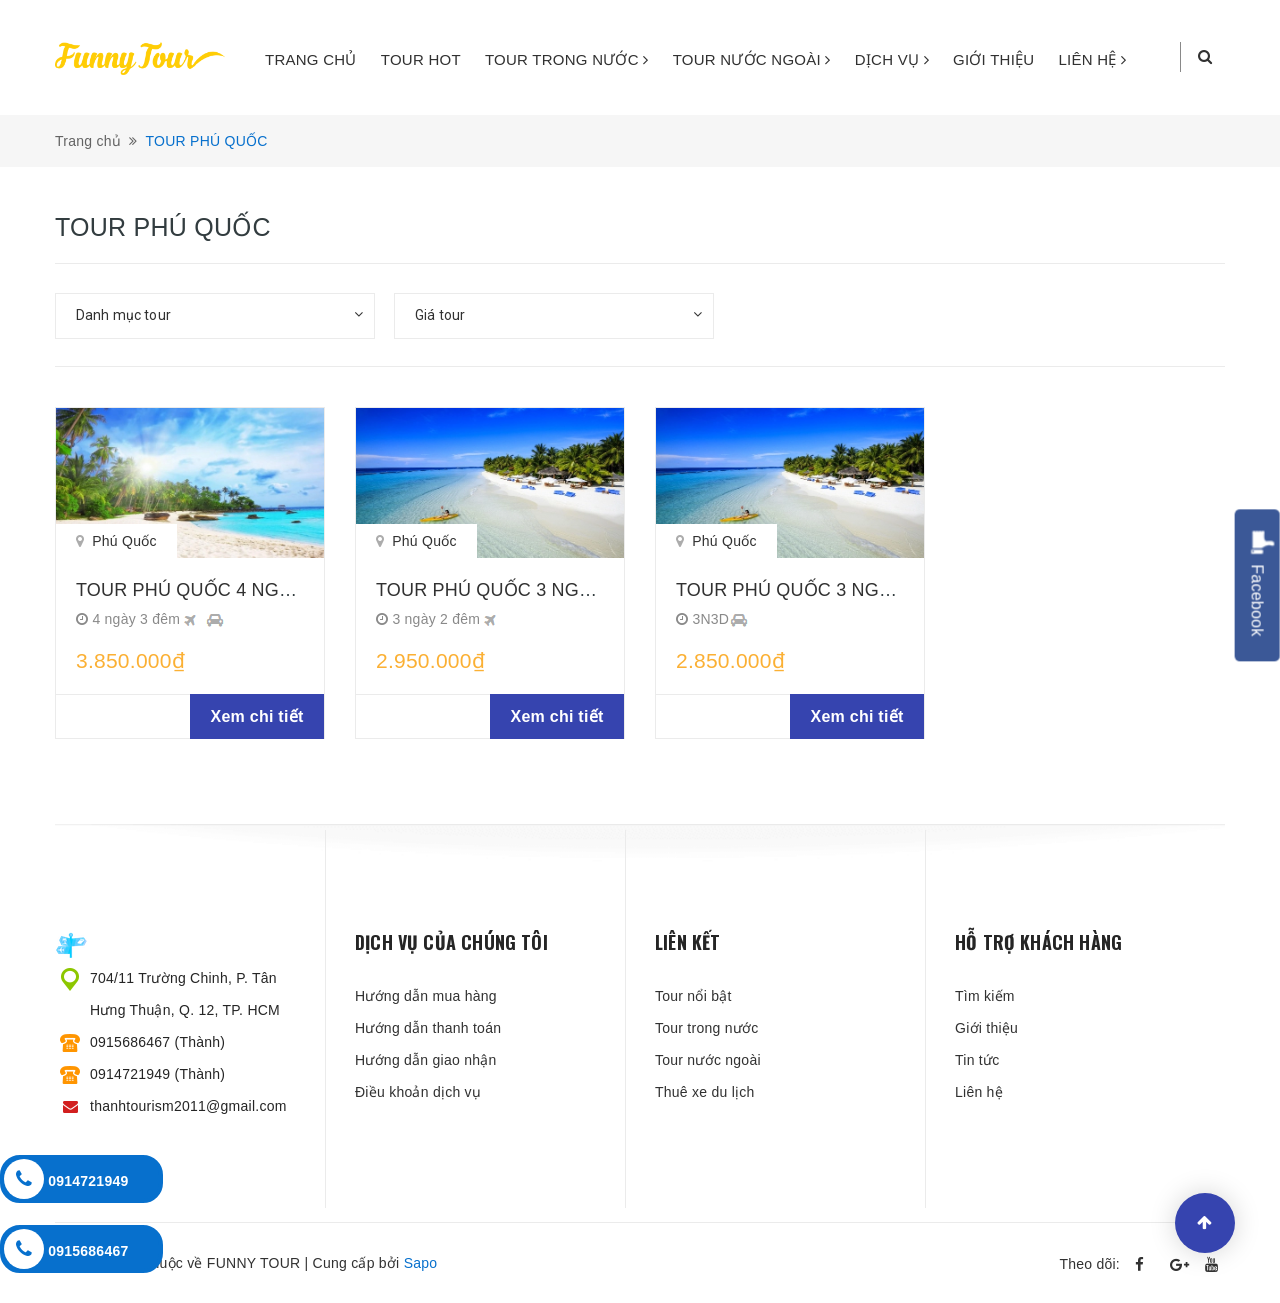 This screenshot has width=1280, height=1303. What do you see at coordinates (421, 1263) in the screenshot?
I see `Sapo` at bounding box center [421, 1263].